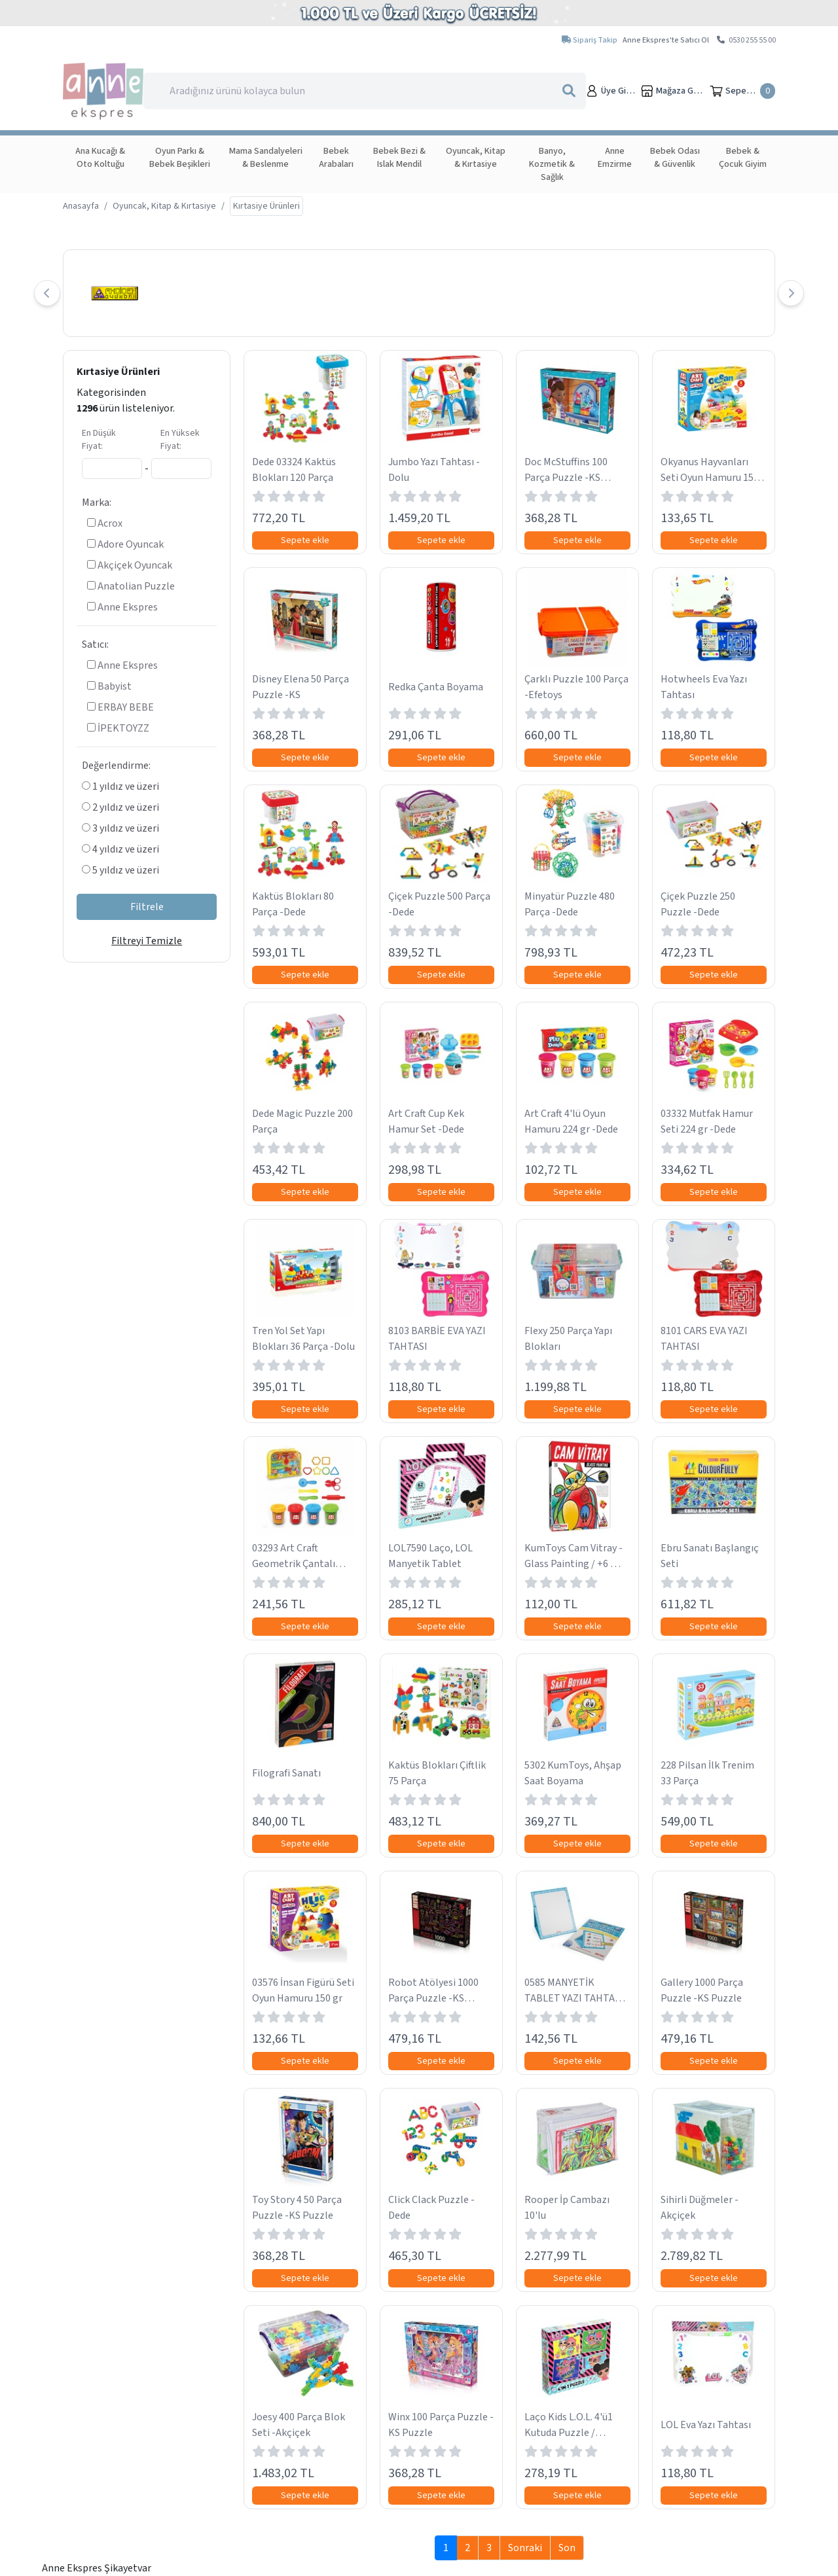 This screenshot has height=2576, width=838. Describe the element at coordinates (293, 1556) in the screenshot. I see `03293 Art Craft Geometrik Çantalı Hamur Seti -Dede` at that location.